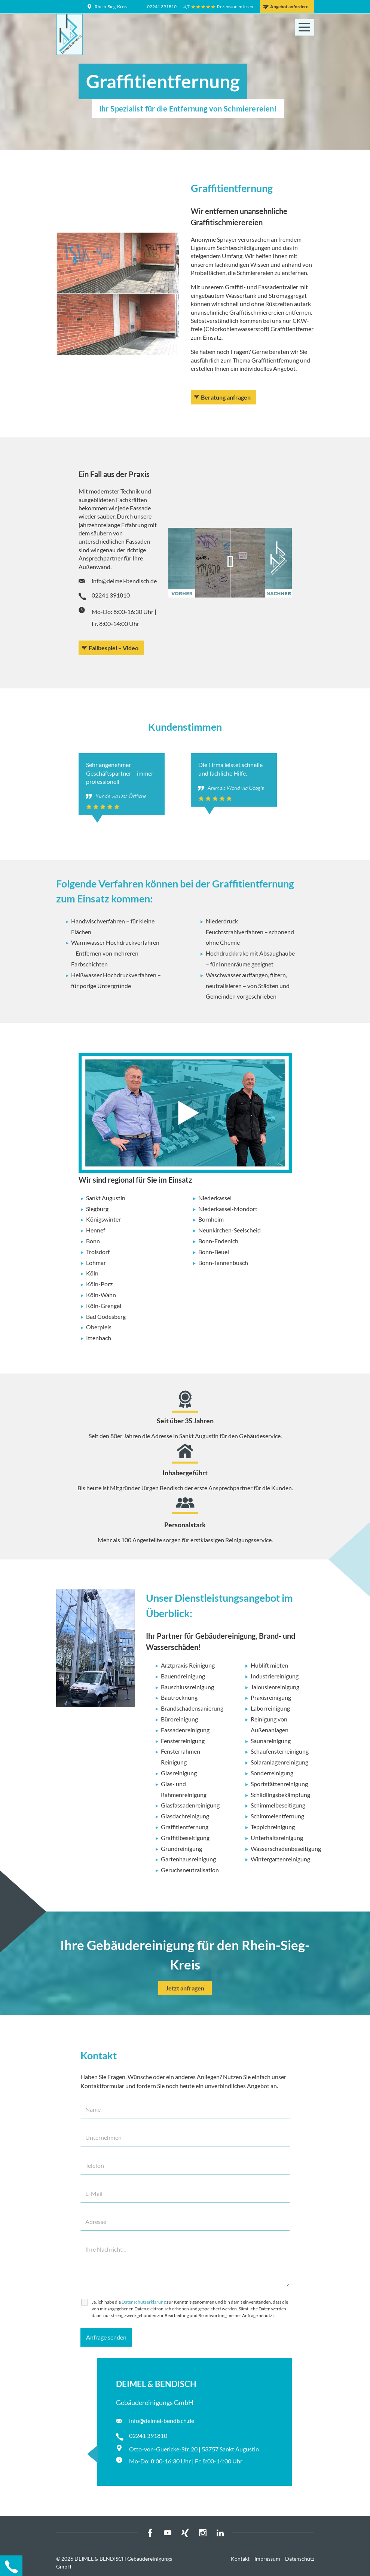  What do you see at coordinates (279, 1762) in the screenshot?
I see `Solaranlagenreinigung` at bounding box center [279, 1762].